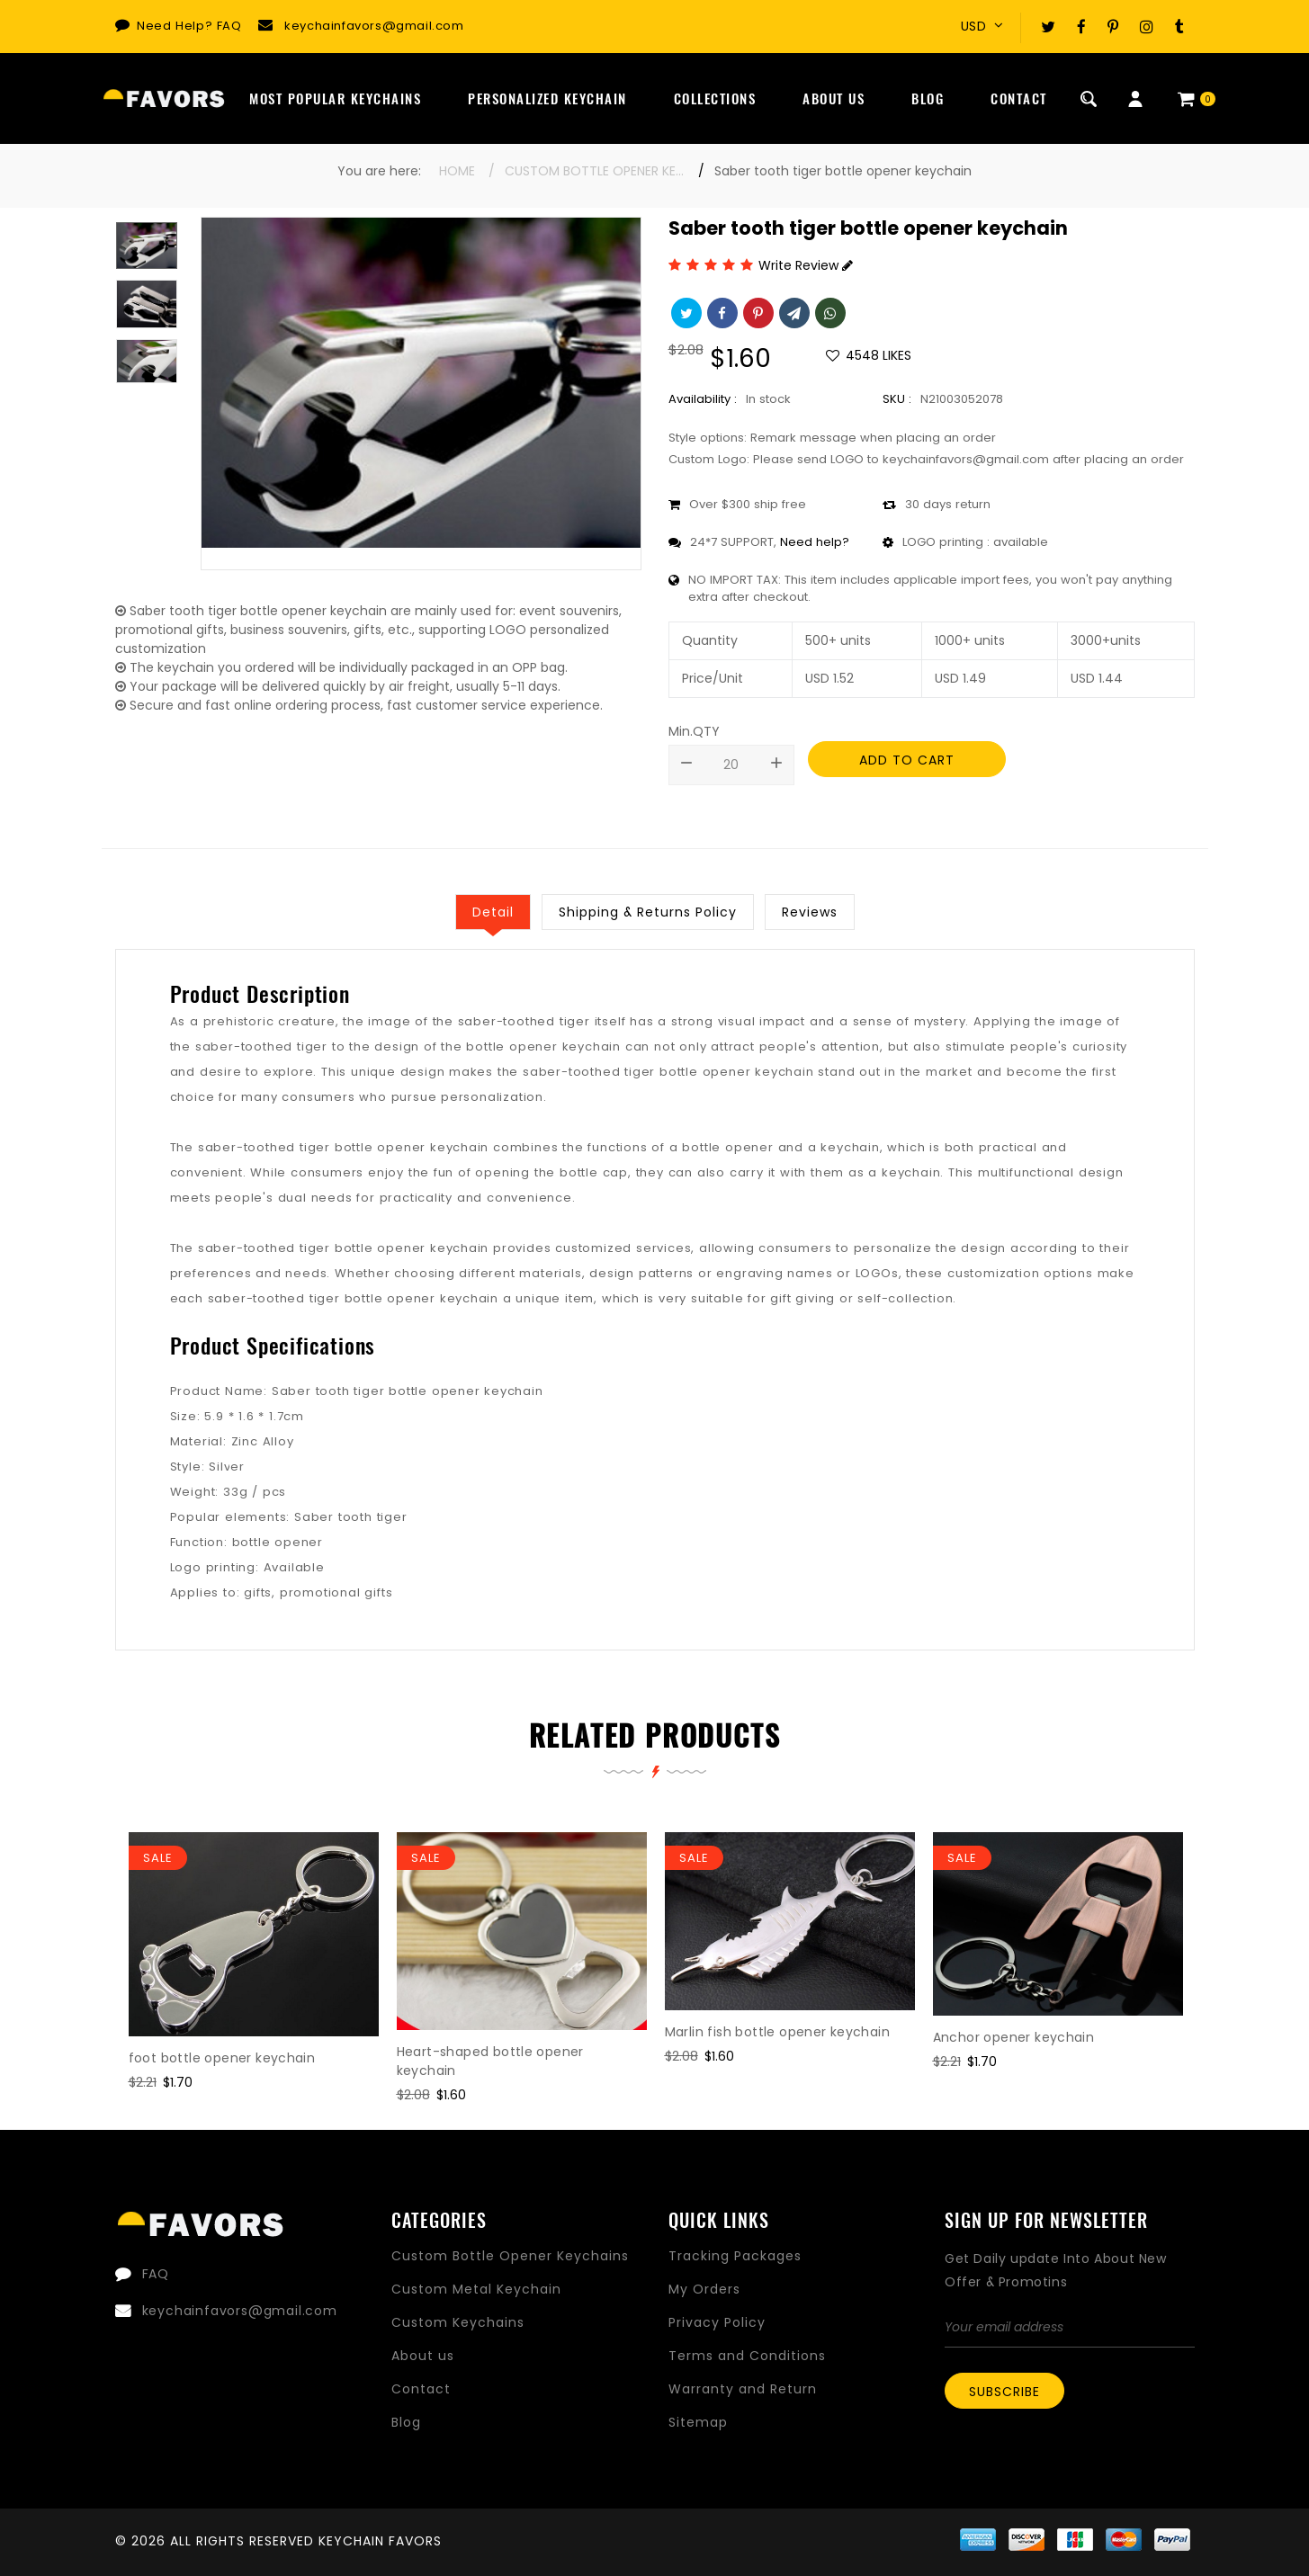 This screenshot has width=1309, height=2576. What do you see at coordinates (1014, 2037) in the screenshot?
I see `Anchor opener keychain` at bounding box center [1014, 2037].